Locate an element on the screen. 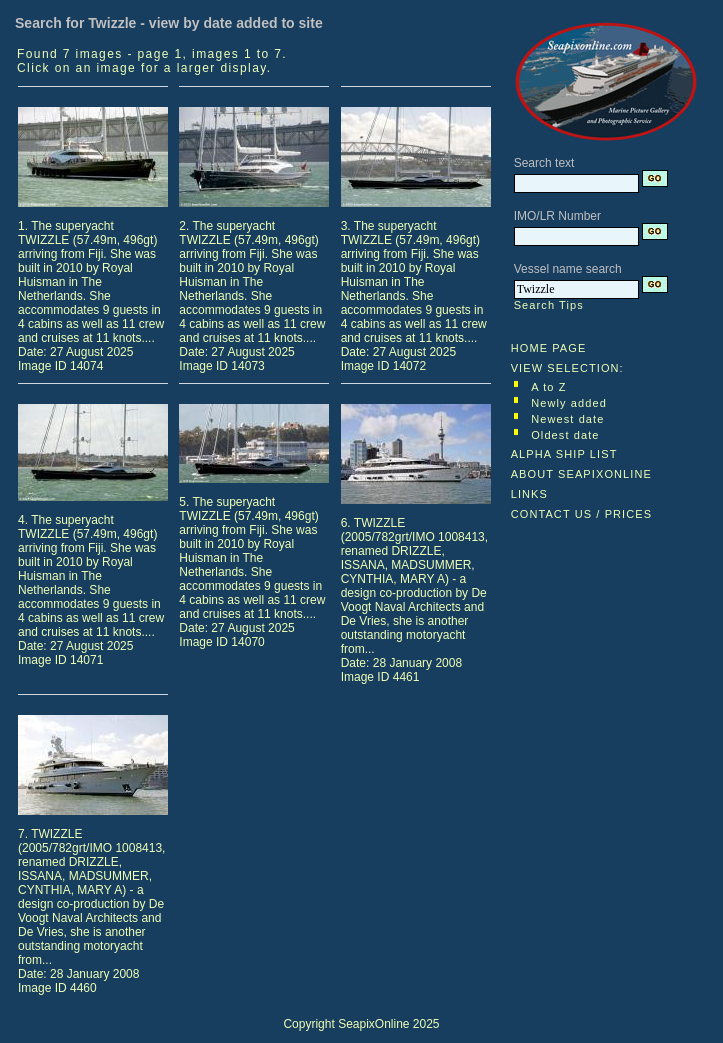  VIEW SELECTION: is located at coordinates (567, 368).